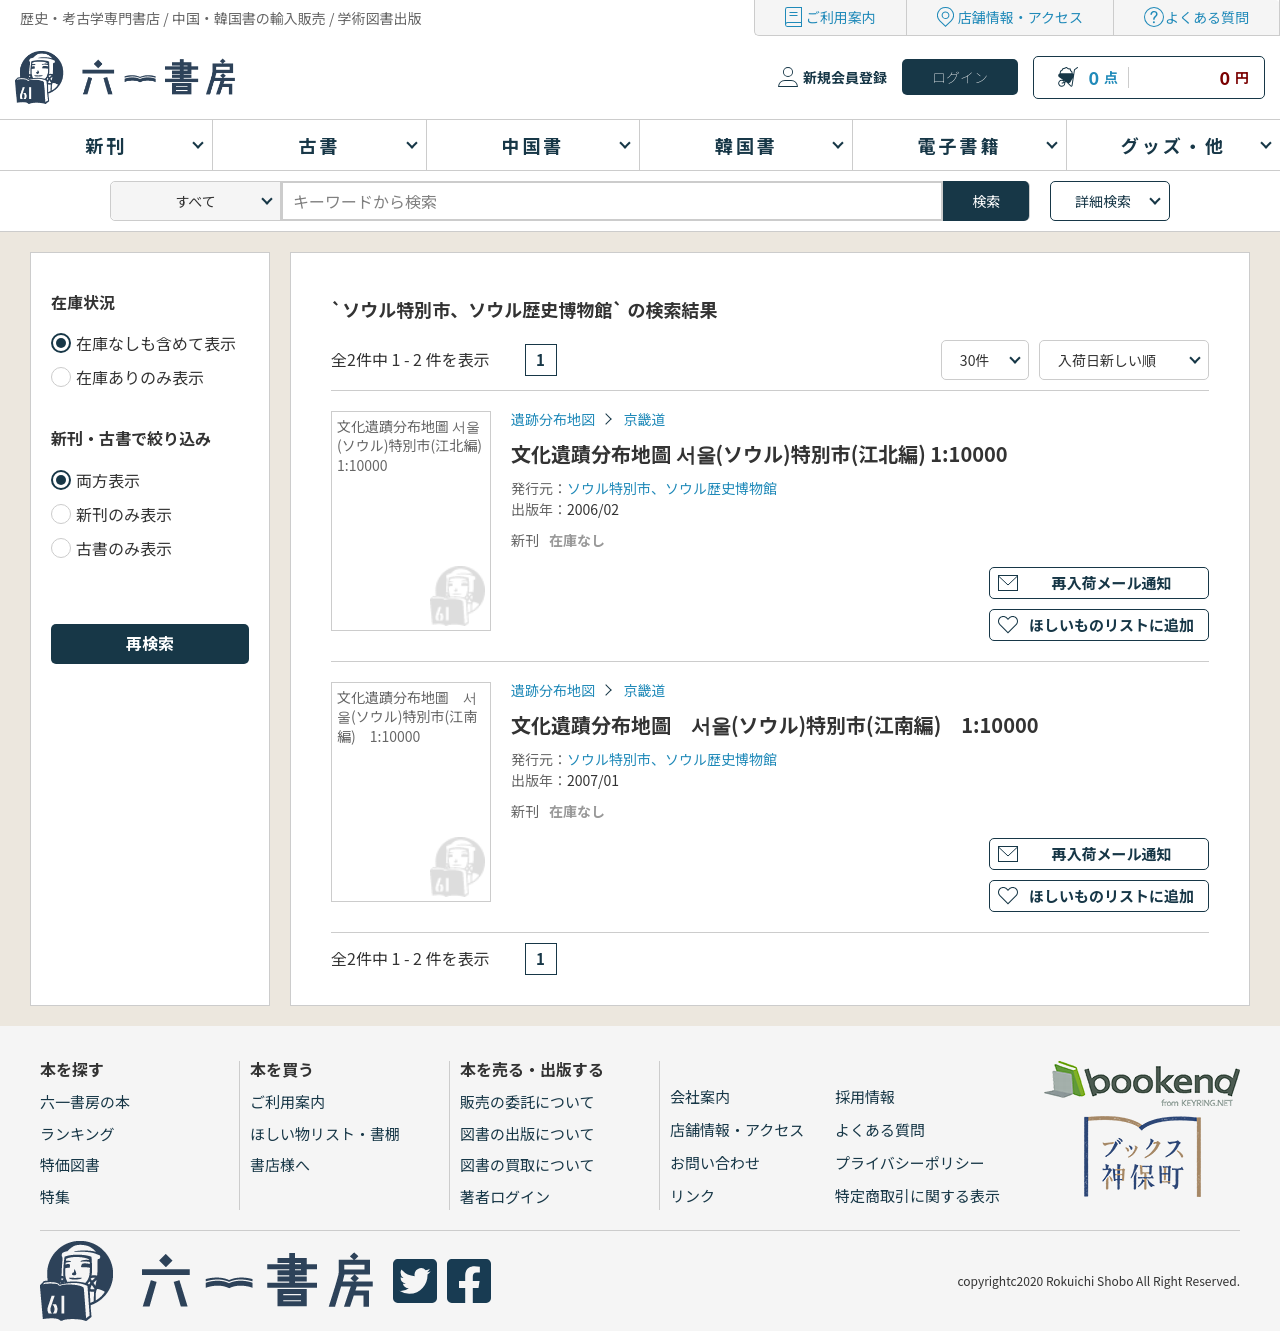 This screenshot has height=1331, width=1280. I want to click on お問い合わせ, so click(715, 1162).